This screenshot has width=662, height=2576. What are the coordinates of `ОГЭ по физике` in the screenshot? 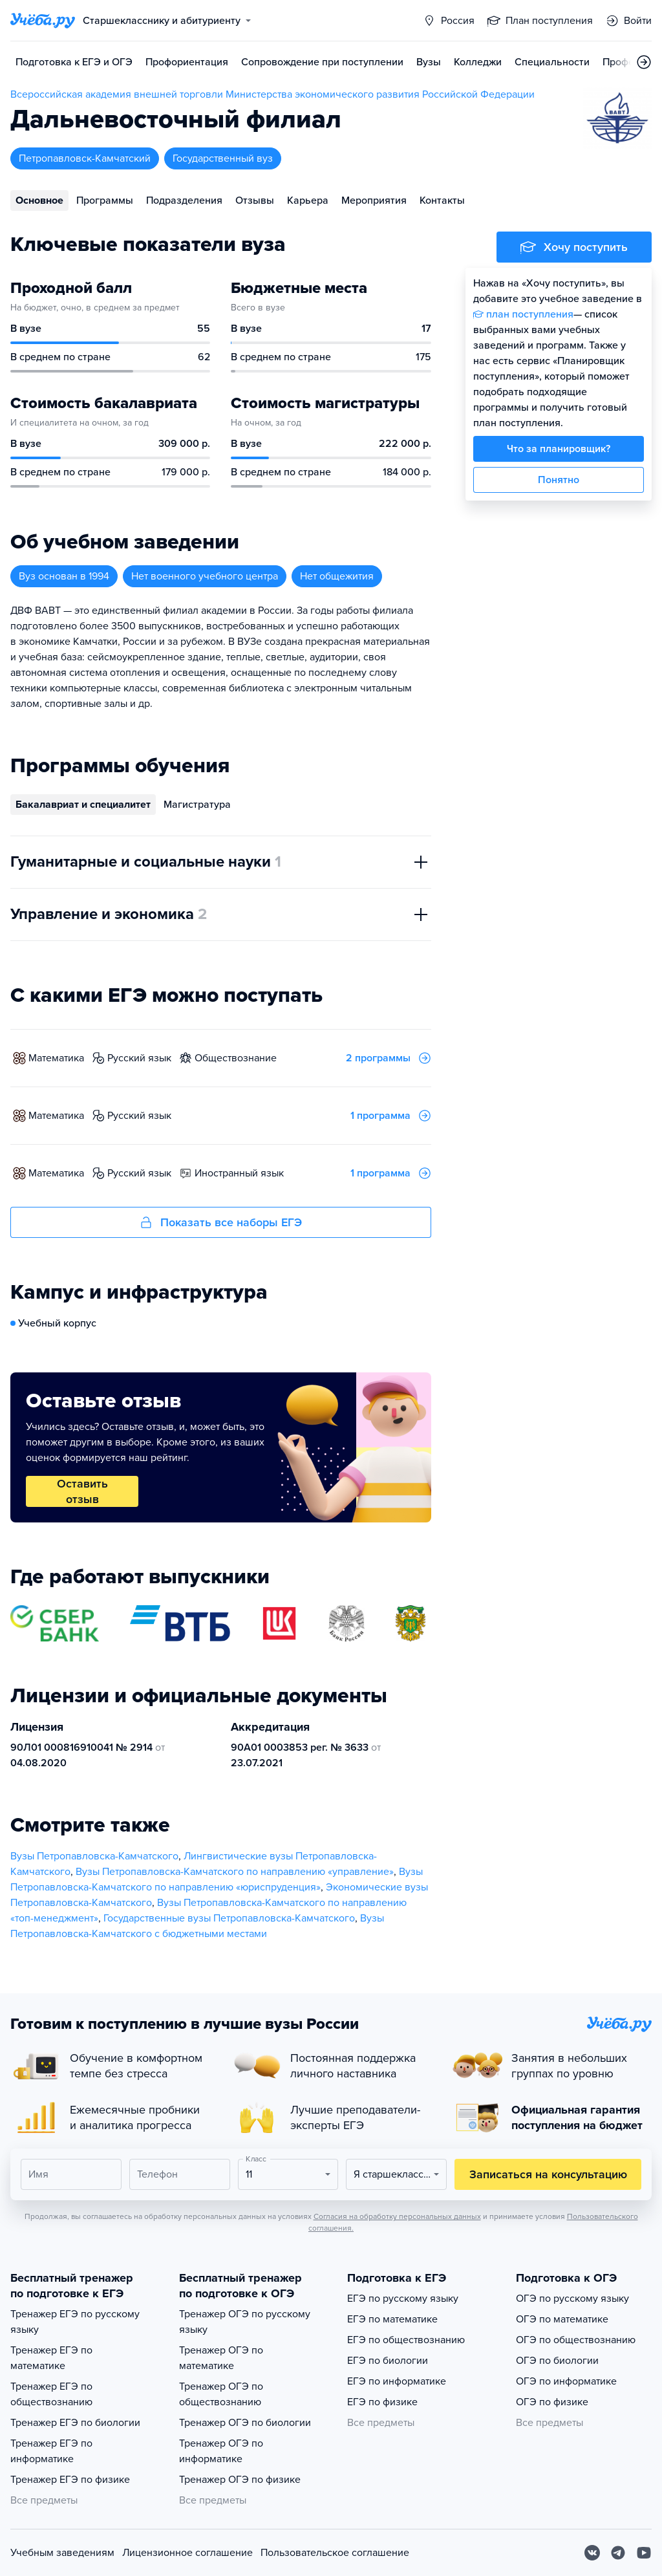 It's located at (552, 2402).